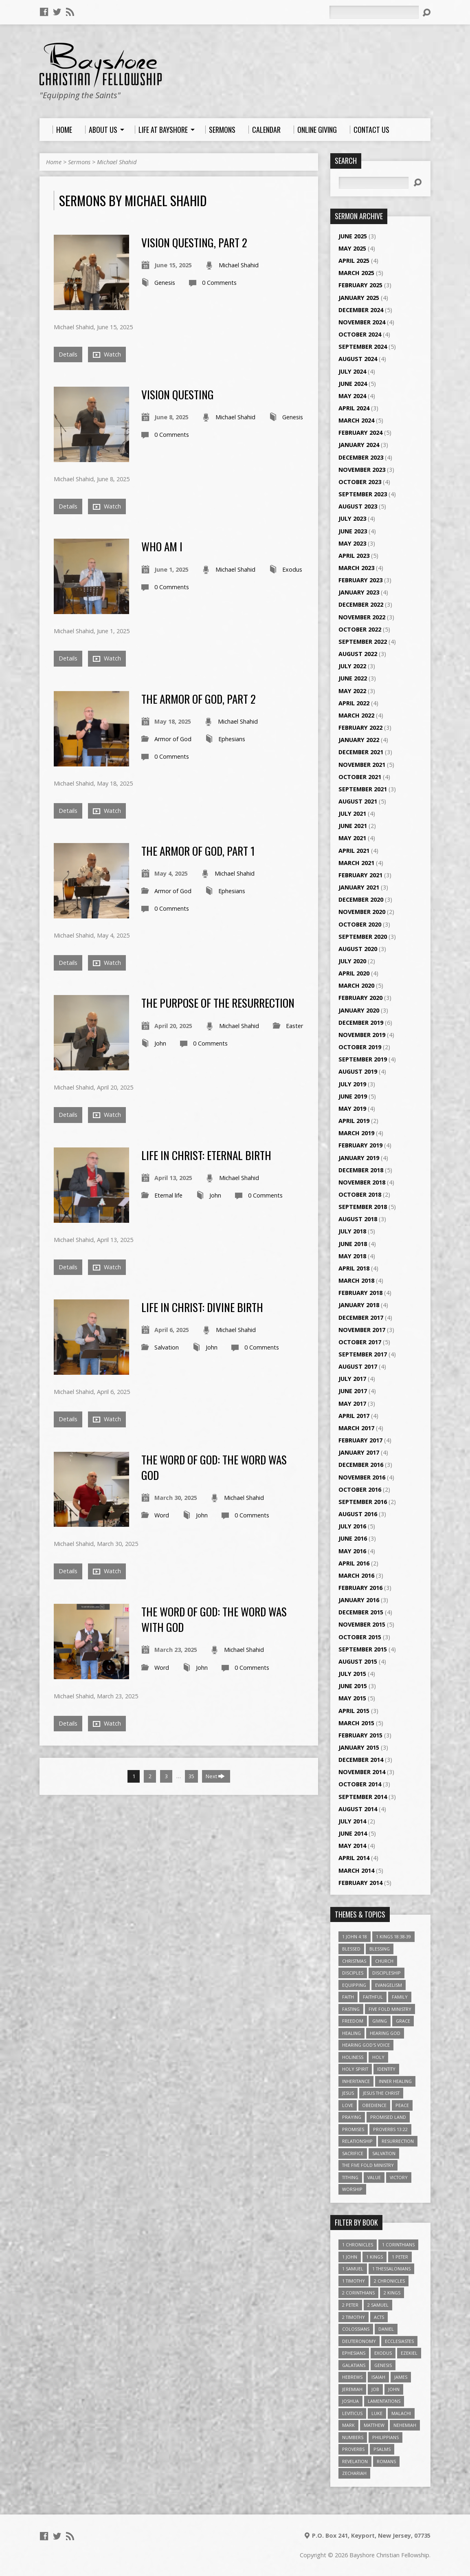  I want to click on Sacrifice [Sacrifice (3 items)], so click(352, 2153).